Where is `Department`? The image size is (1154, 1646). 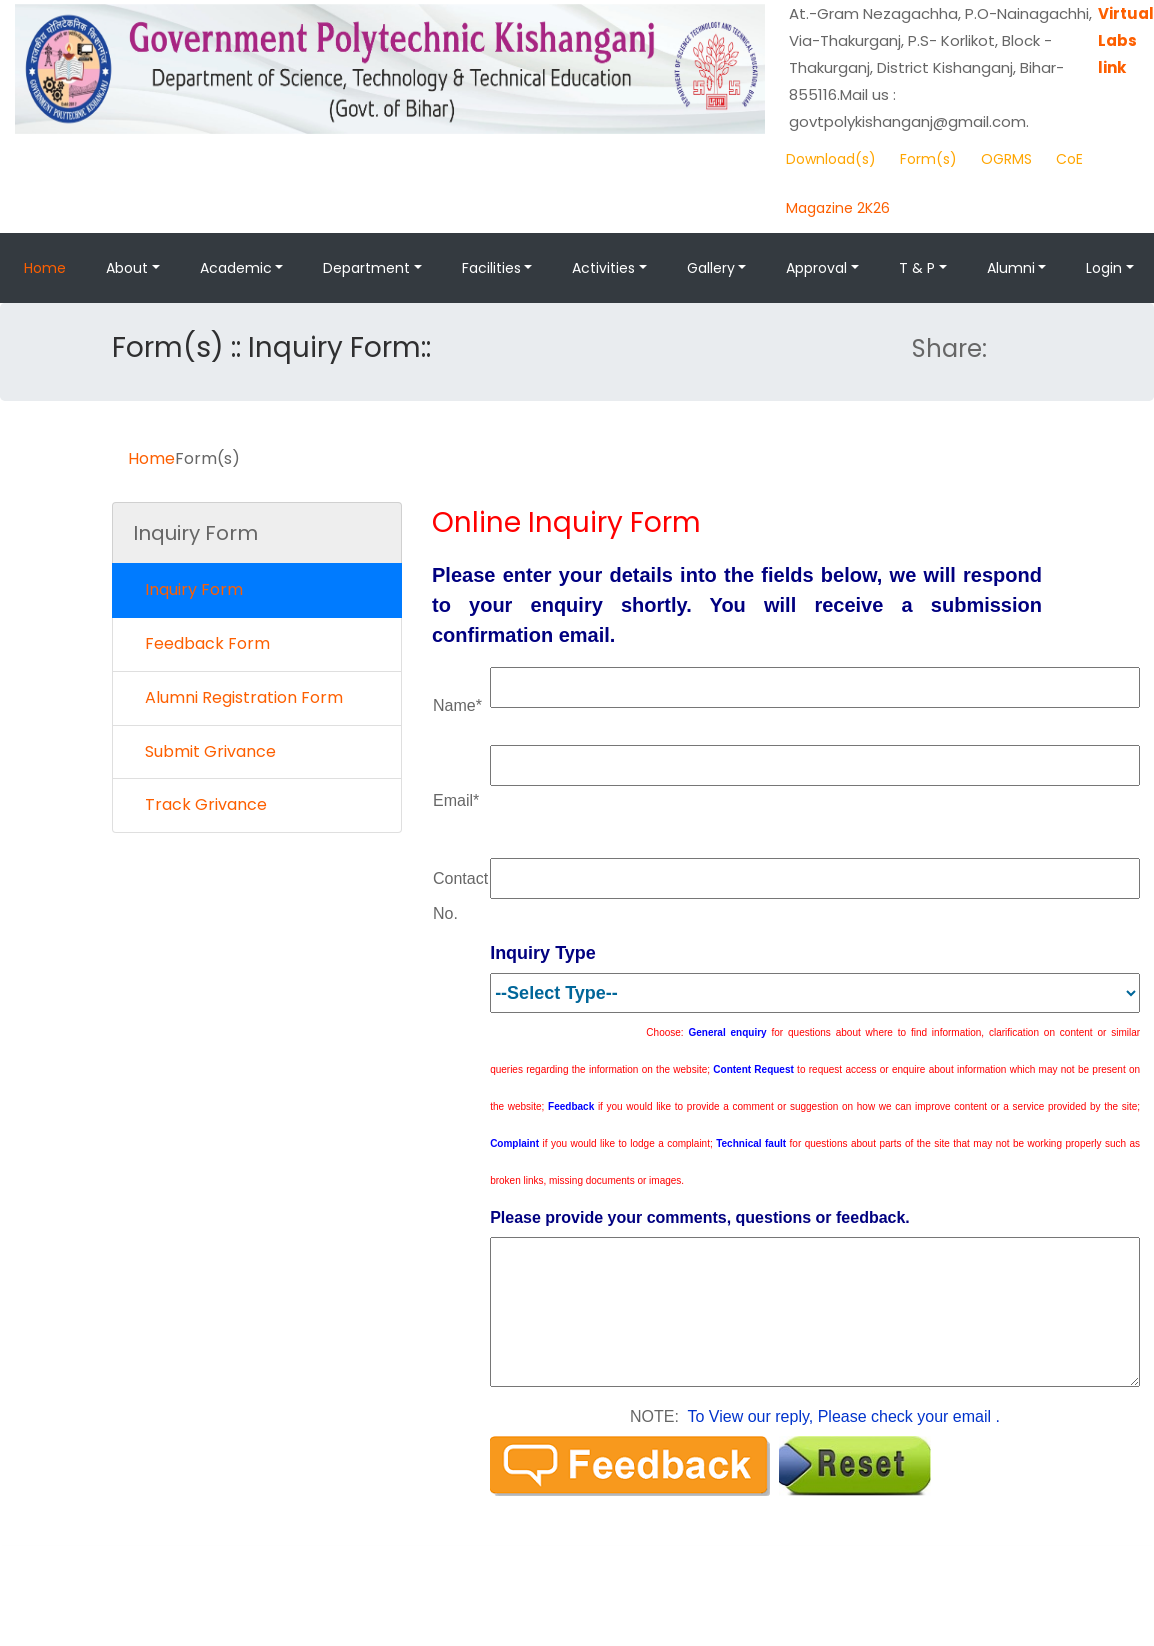
Department is located at coordinates (366, 268).